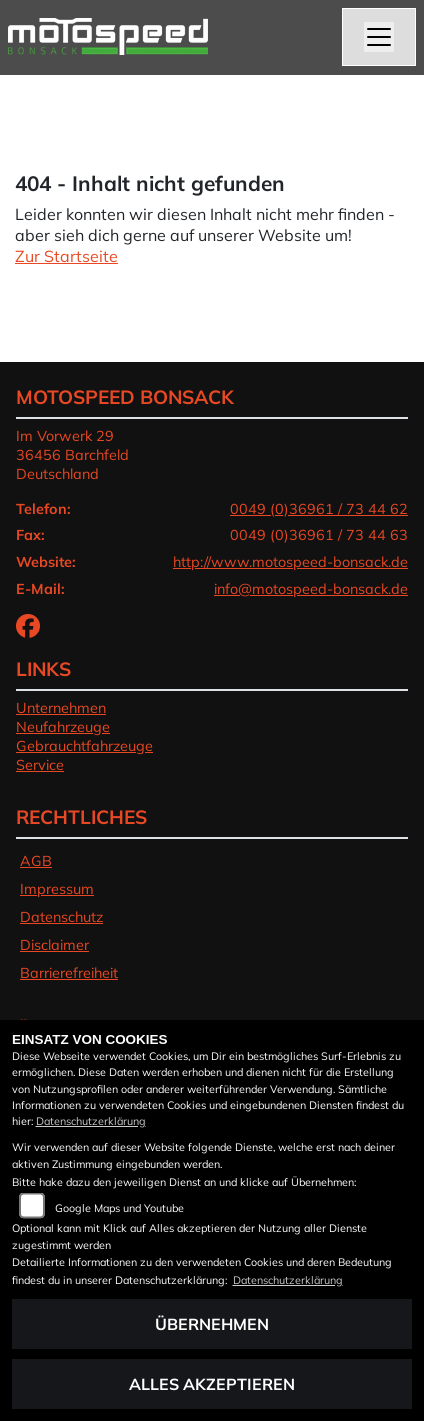  I want to click on 0049 (0)36961 / 73 44 62, so click(319, 509).